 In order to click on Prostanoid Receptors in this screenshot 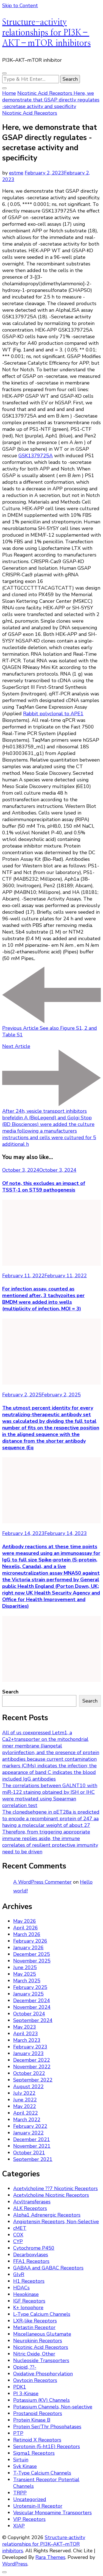, I will do `click(37, 2413)`.